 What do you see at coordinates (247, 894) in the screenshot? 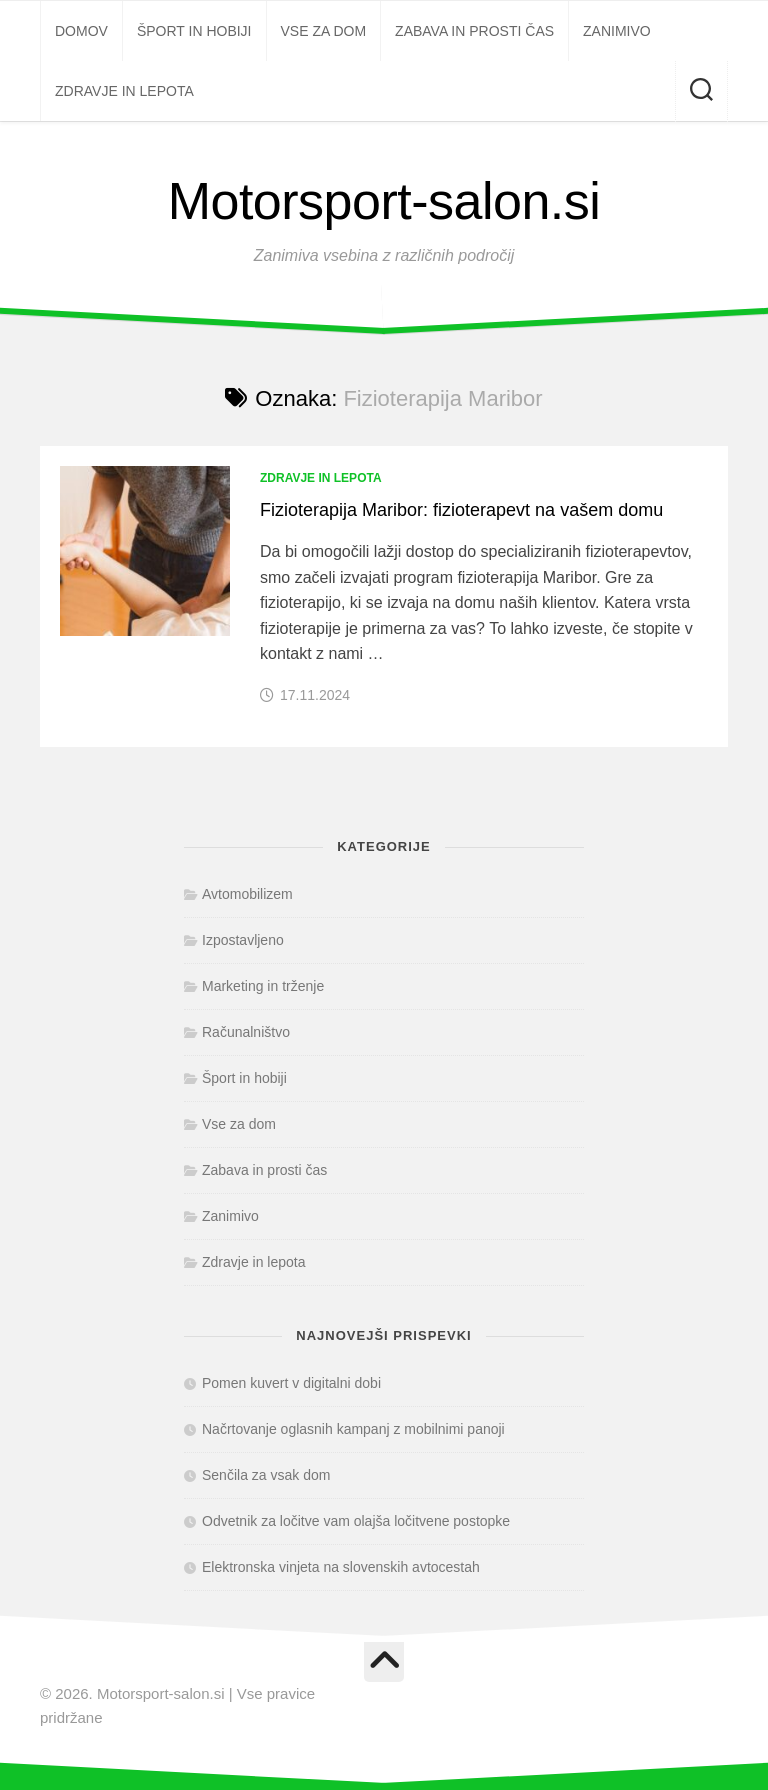
I see `Avtomobilizem` at bounding box center [247, 894].